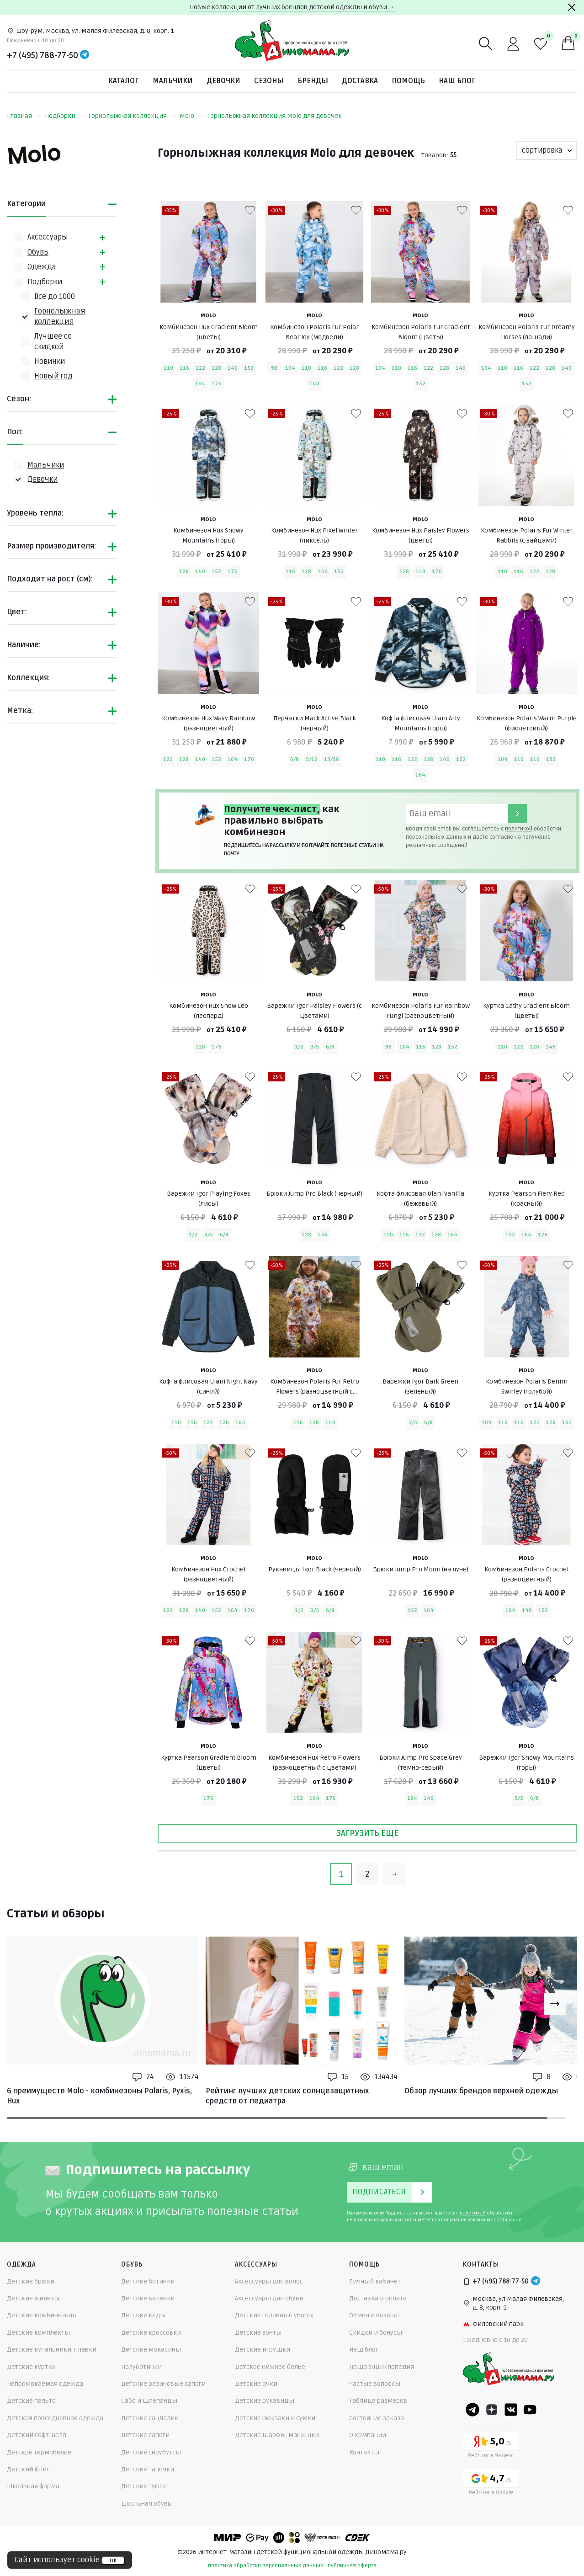  What do you see at coordinates (375, 2332) in the screenshot?
I see `Скидки и бонусы` at bounding box center [375, 2332].